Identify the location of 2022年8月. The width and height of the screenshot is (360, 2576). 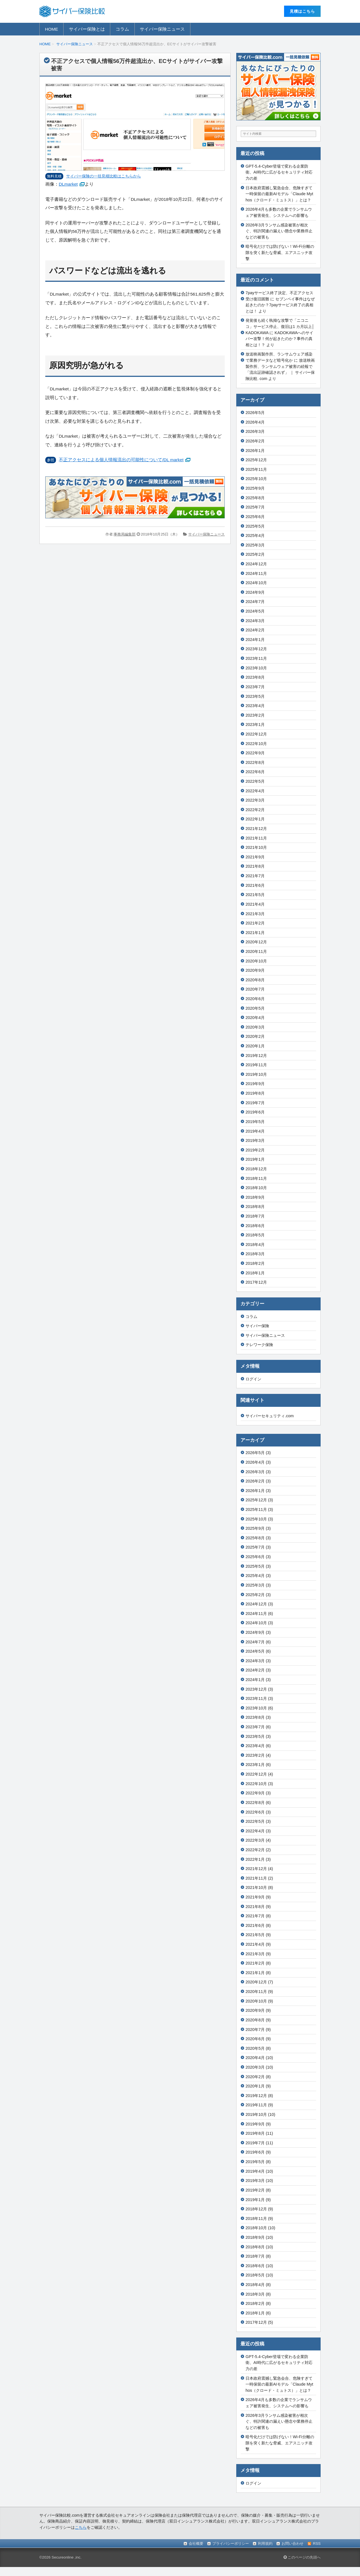
(255, 762).